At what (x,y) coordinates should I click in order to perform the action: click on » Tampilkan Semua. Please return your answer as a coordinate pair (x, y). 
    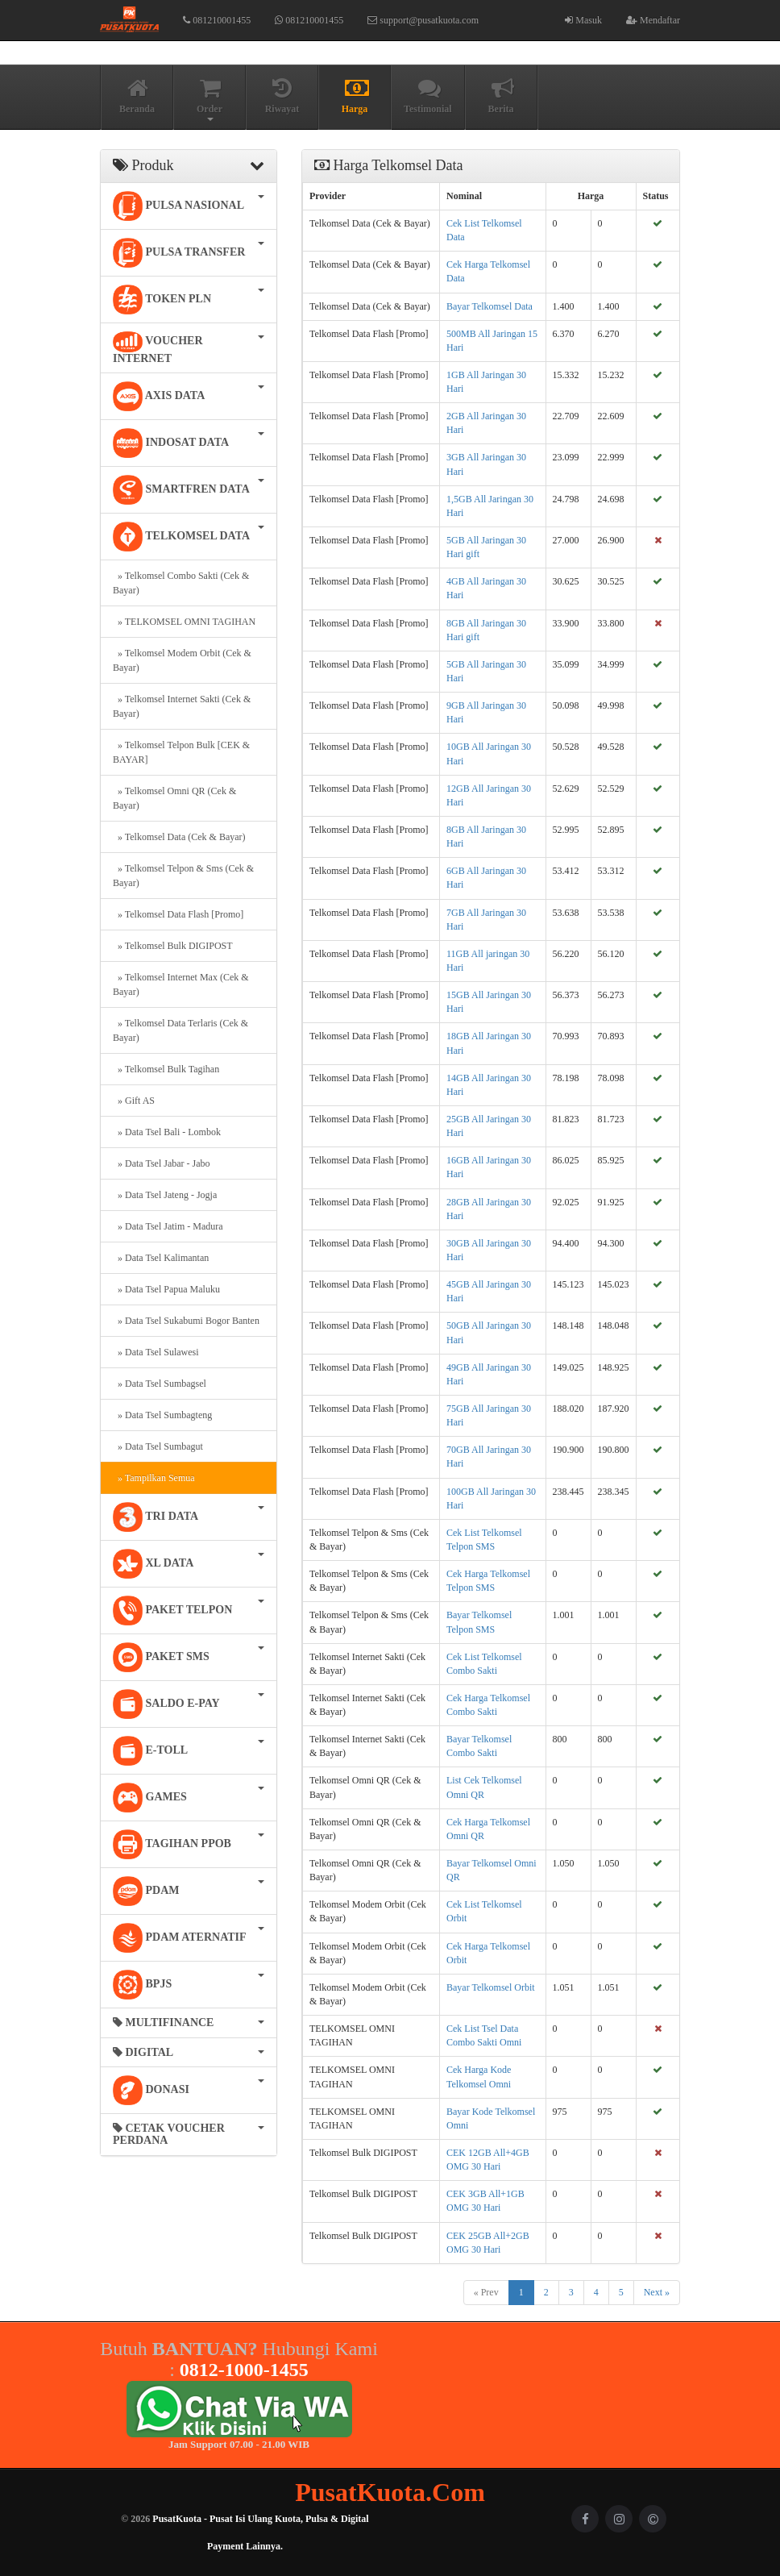
    Looking at the image, I should click on (154, 1478).